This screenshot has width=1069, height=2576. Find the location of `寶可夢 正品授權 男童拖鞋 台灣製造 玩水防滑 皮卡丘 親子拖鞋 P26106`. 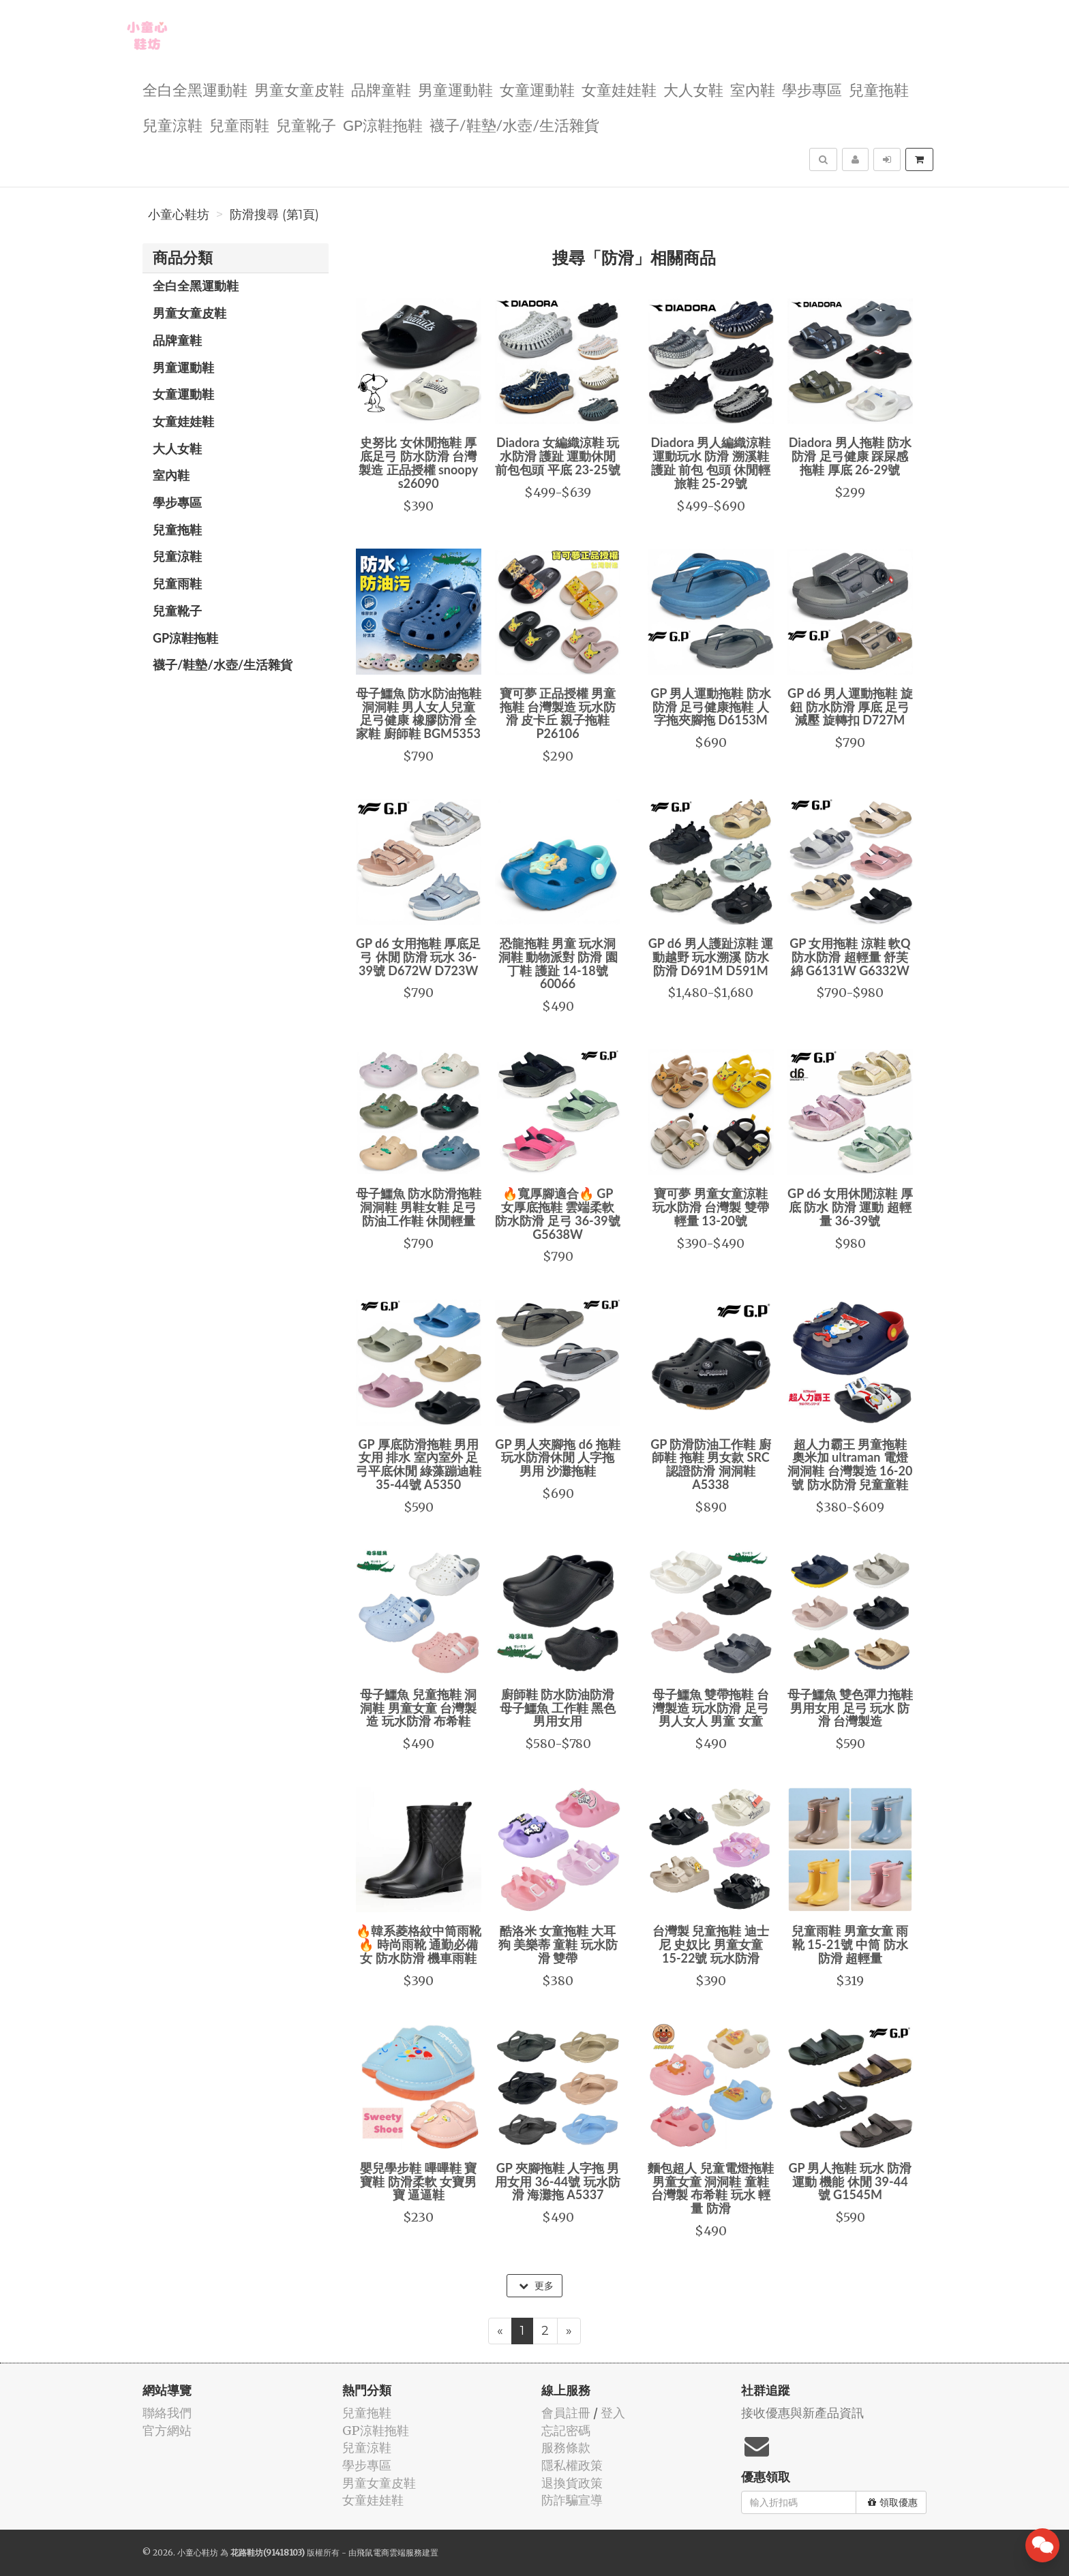

寶可夢 正品授權 男童拖鞋 台灣製造 玩水防滑 皮卡丘 親子拖鞋 P26106 is located at coordinates (558, 713).